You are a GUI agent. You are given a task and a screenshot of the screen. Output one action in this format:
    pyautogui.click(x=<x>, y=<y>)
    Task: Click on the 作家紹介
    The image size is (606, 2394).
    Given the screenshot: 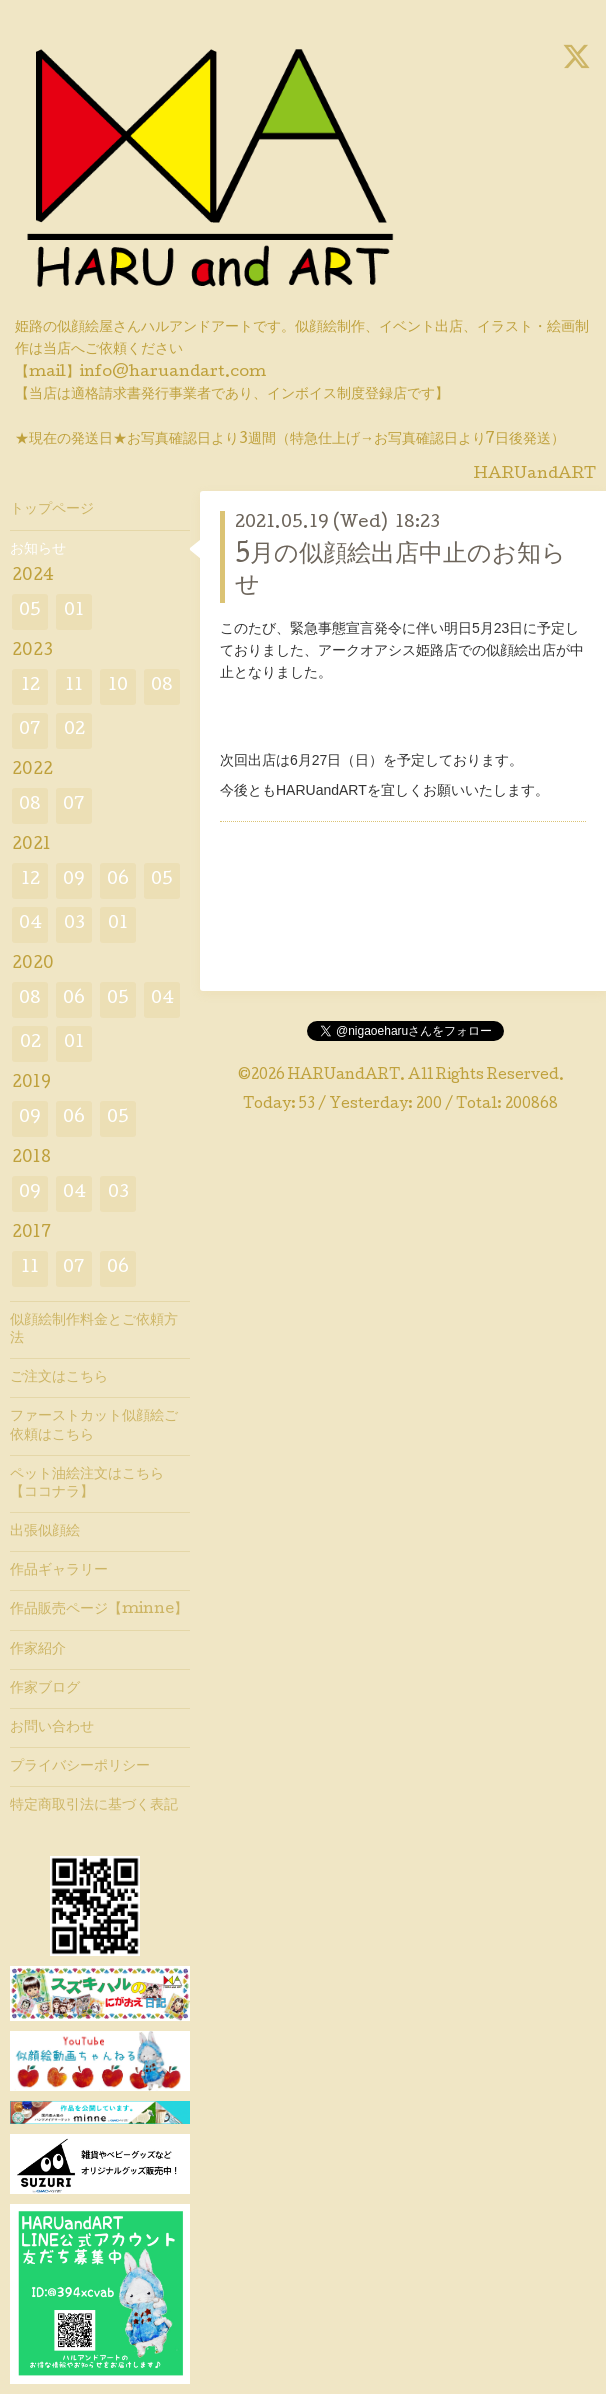 What is the action you would take?
    pyautogui.click(x=38, y=1650)
    